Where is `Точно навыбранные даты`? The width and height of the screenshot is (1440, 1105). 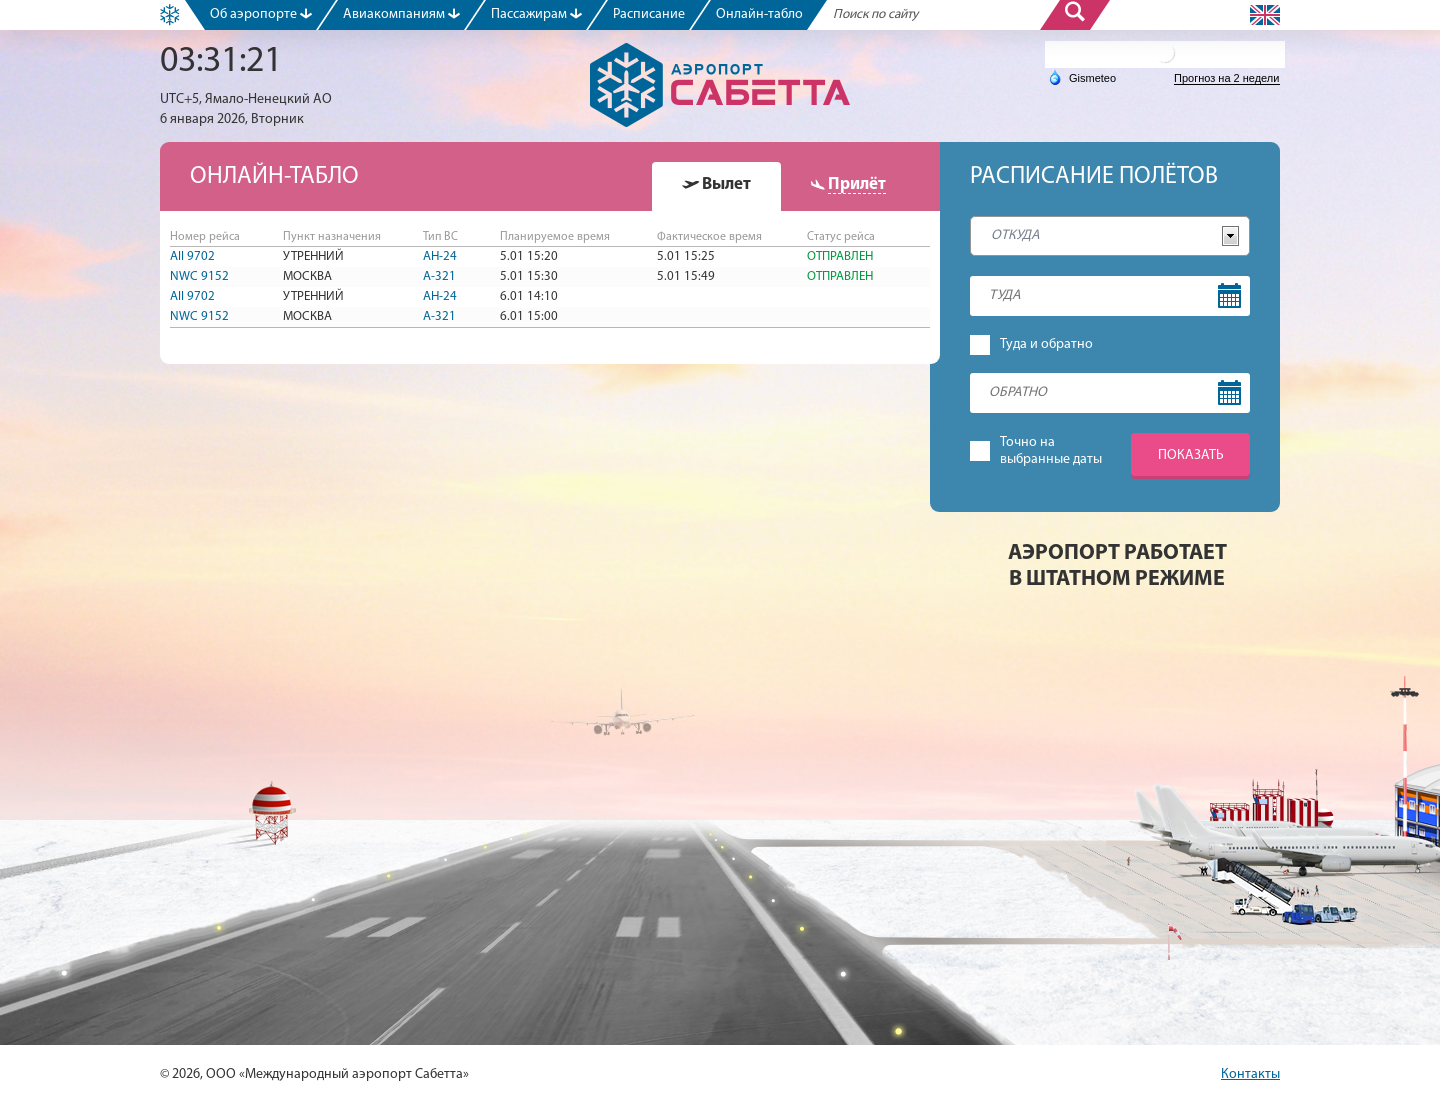 Точно навыбранные даты is located at coordinates (1051, 451).